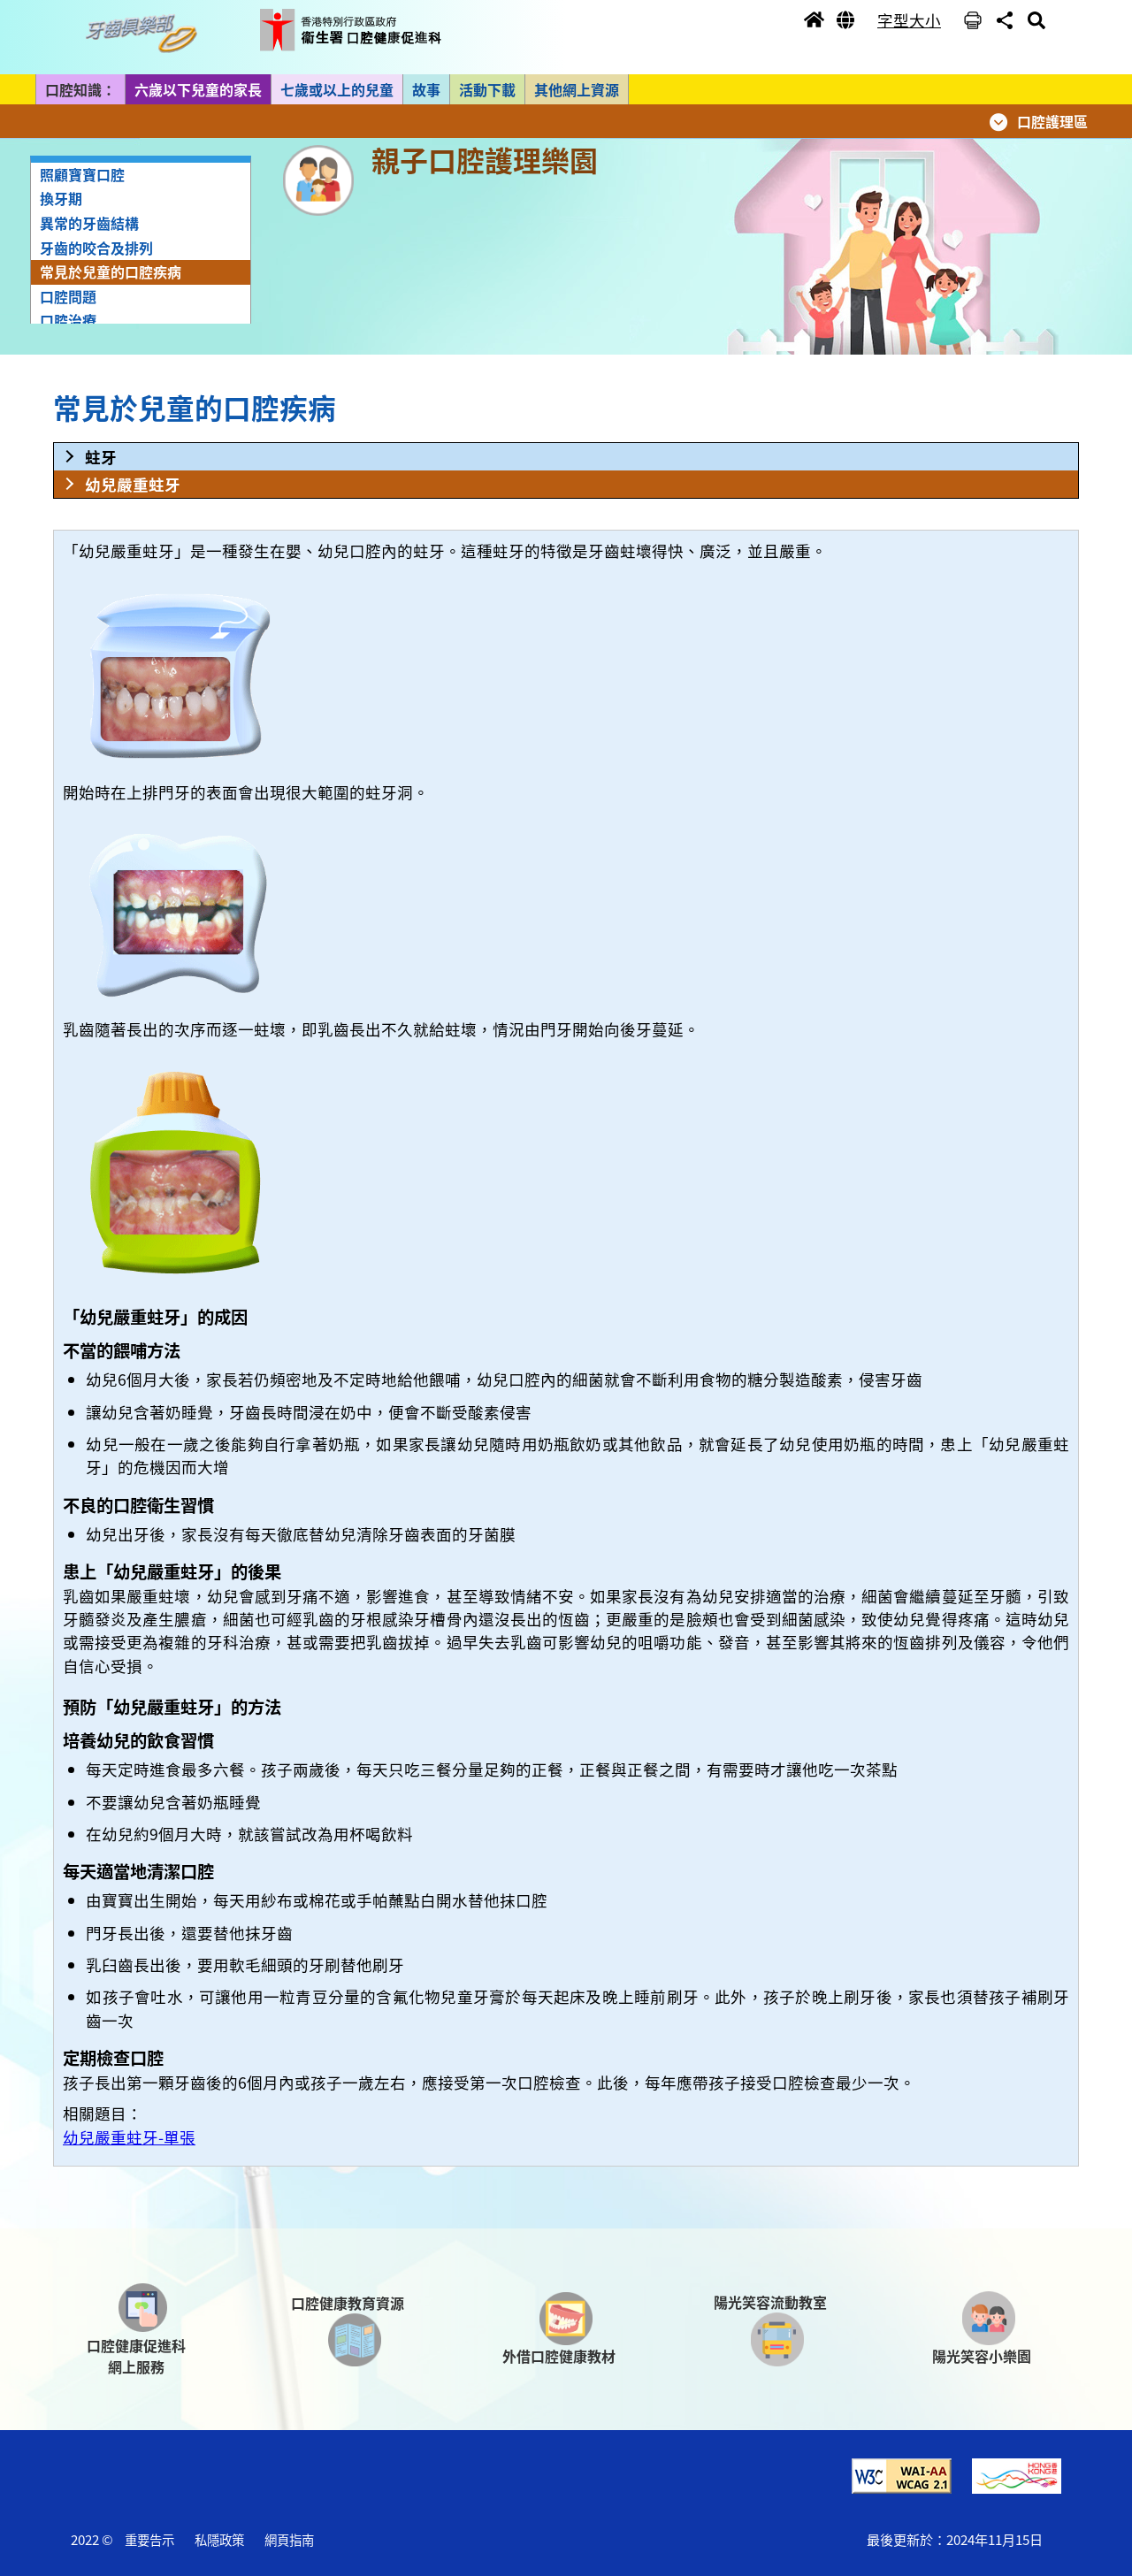 This screenshot has width=1132, height=2576. Describe the element at coordinates (576, 89) in the screenshot. I see `其他網上資源 [button]` at that location.